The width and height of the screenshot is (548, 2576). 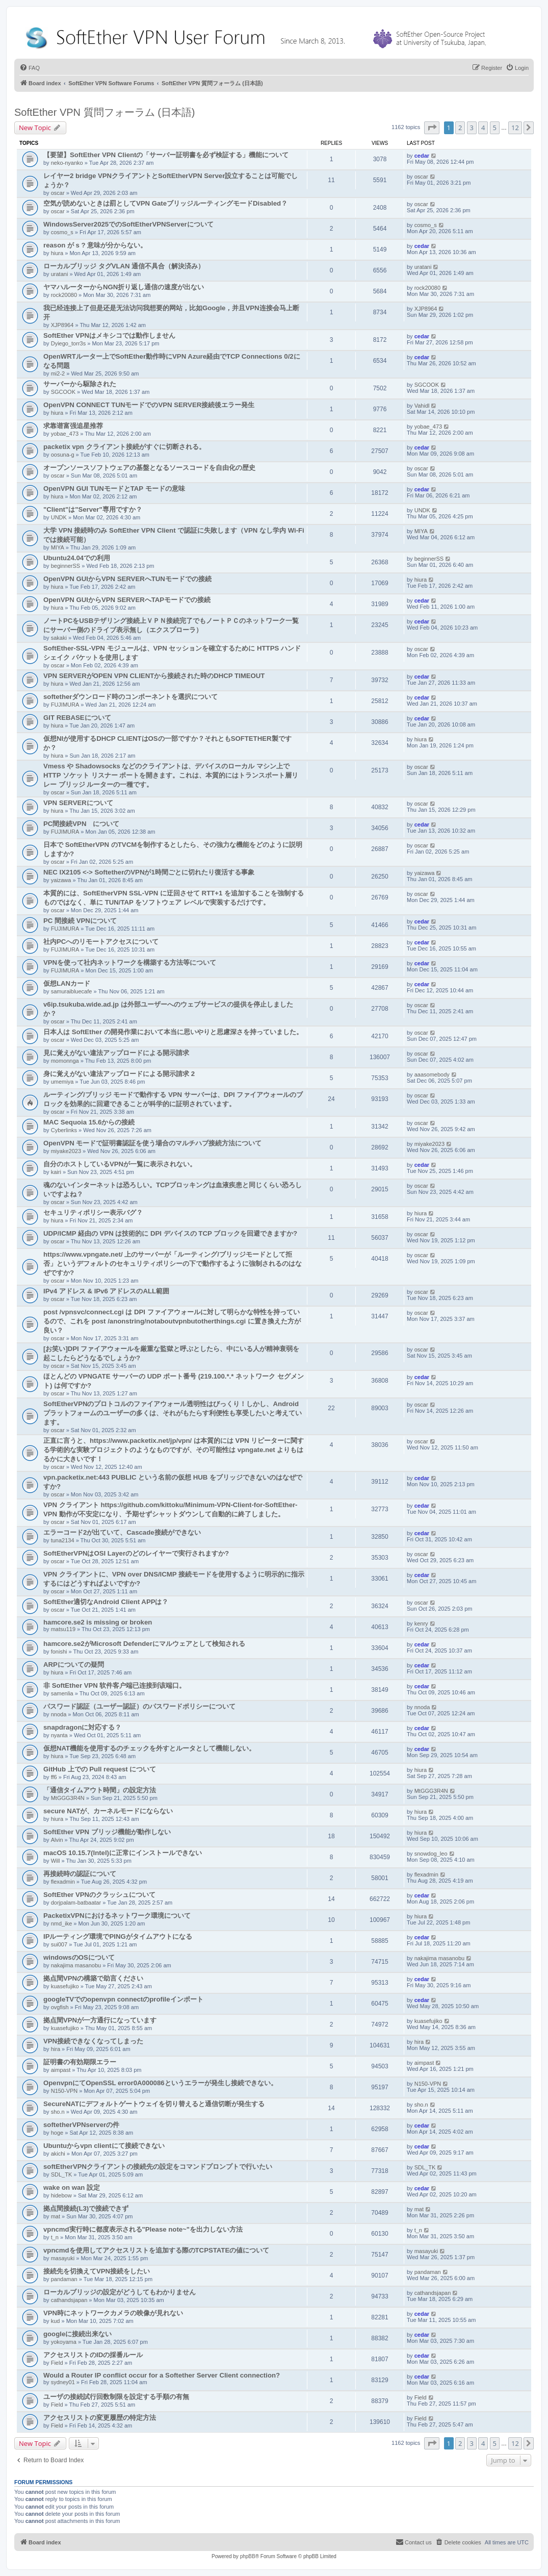 I want to click on nnoda, so click(x=59, y=1714).